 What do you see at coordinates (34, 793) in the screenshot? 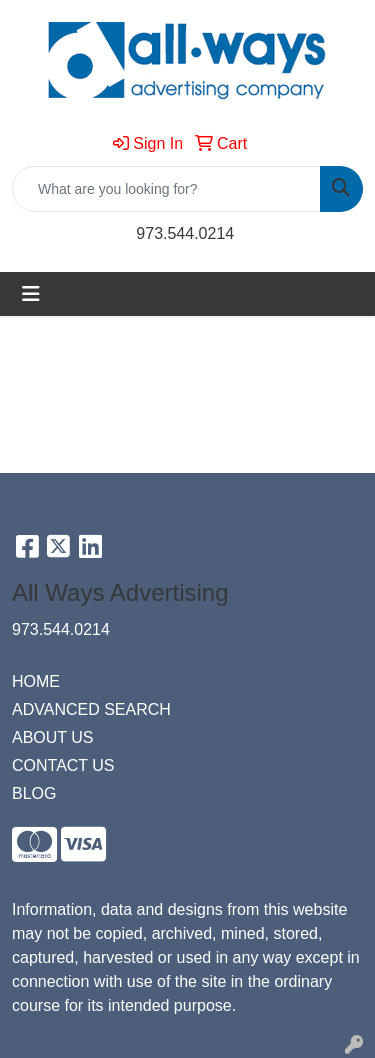
I see `BLOG` at bounding box center [34, 793].